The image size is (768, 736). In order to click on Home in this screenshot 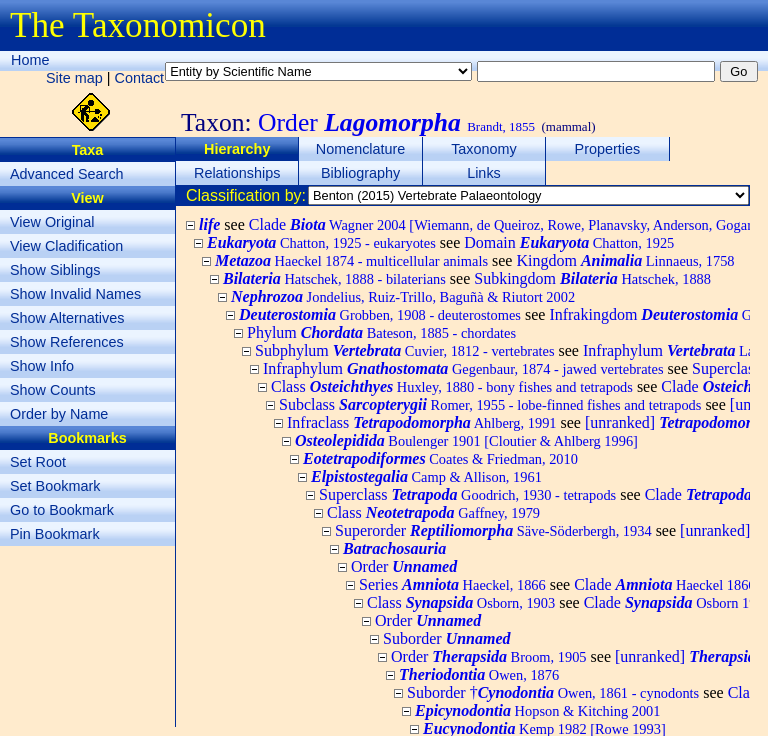, I will do `click(30, 60)`.